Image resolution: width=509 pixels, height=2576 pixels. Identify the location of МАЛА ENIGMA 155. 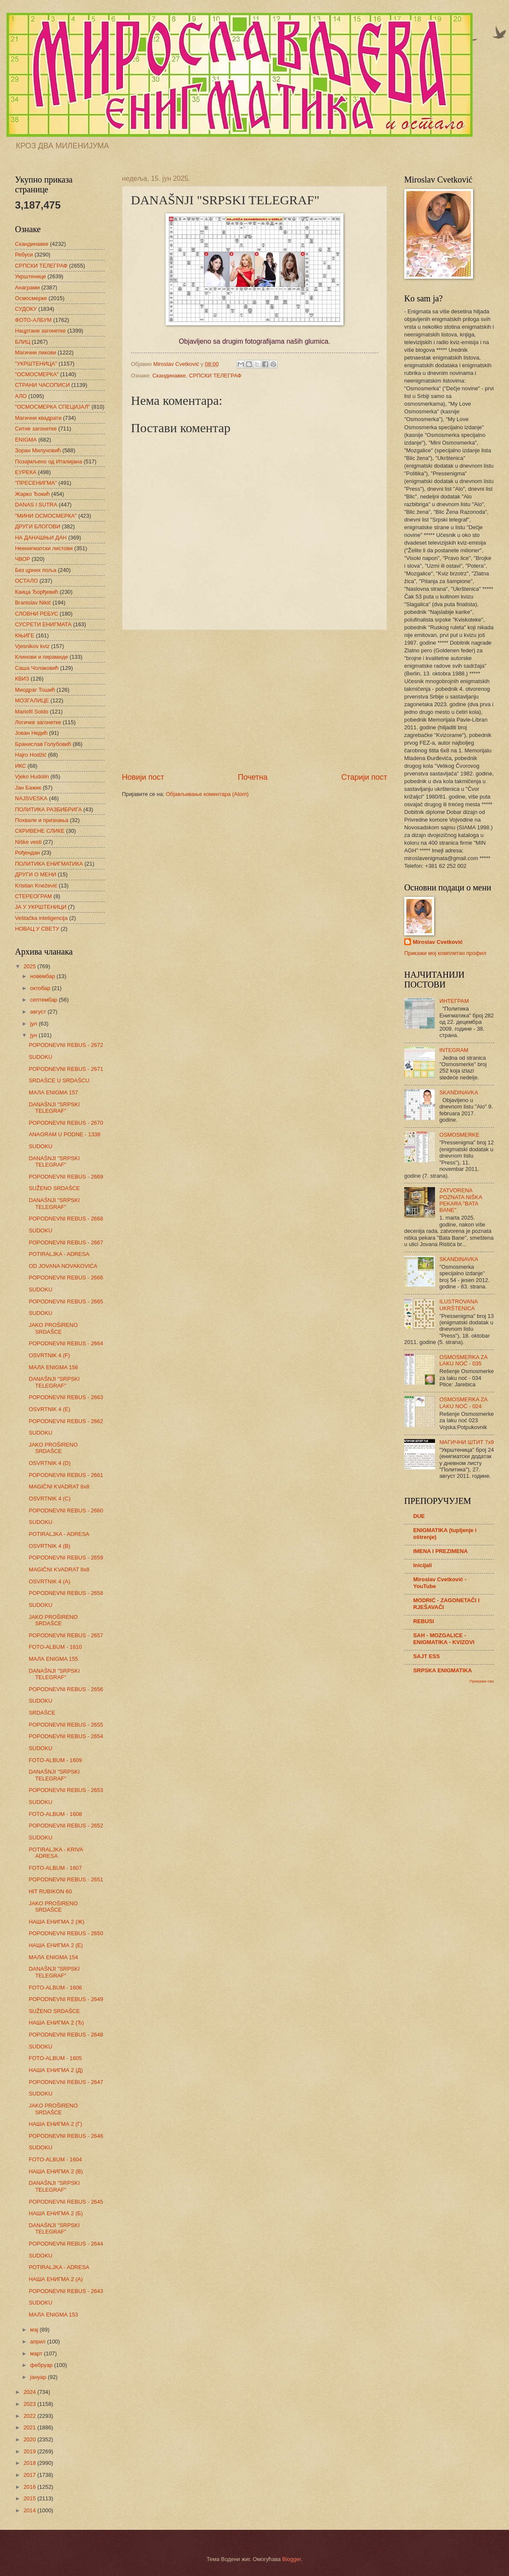
(53, 1659).